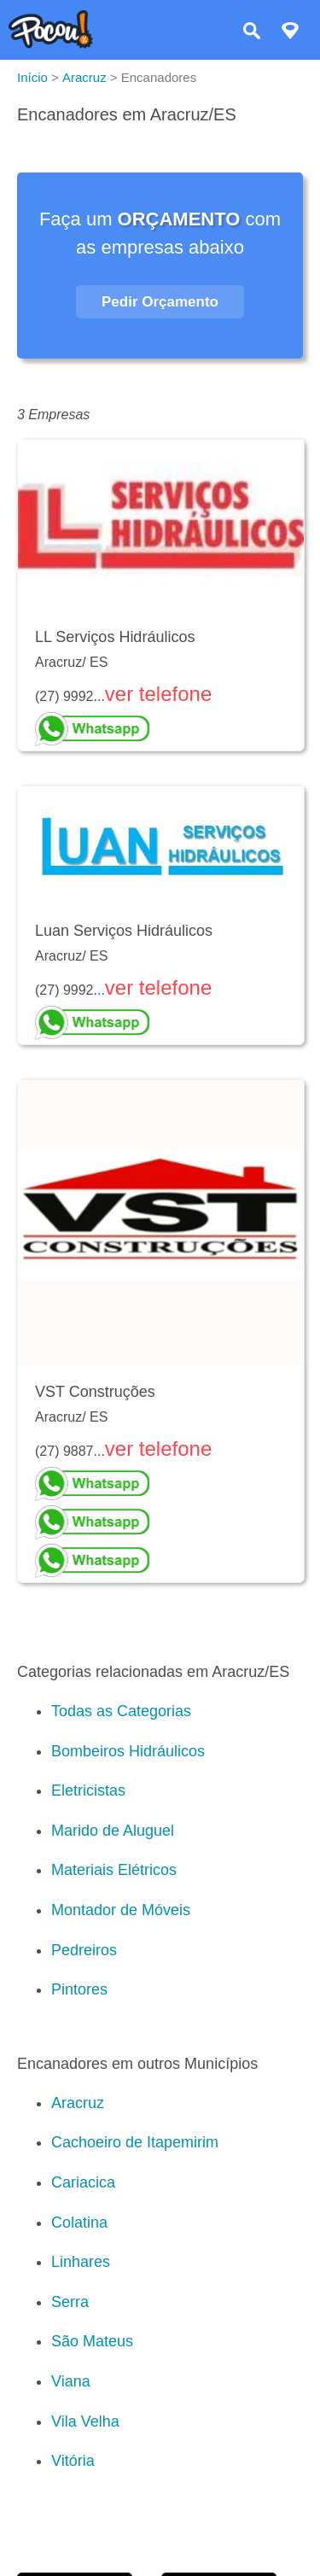  I want to click on Cariacica, so click(83, 2182).